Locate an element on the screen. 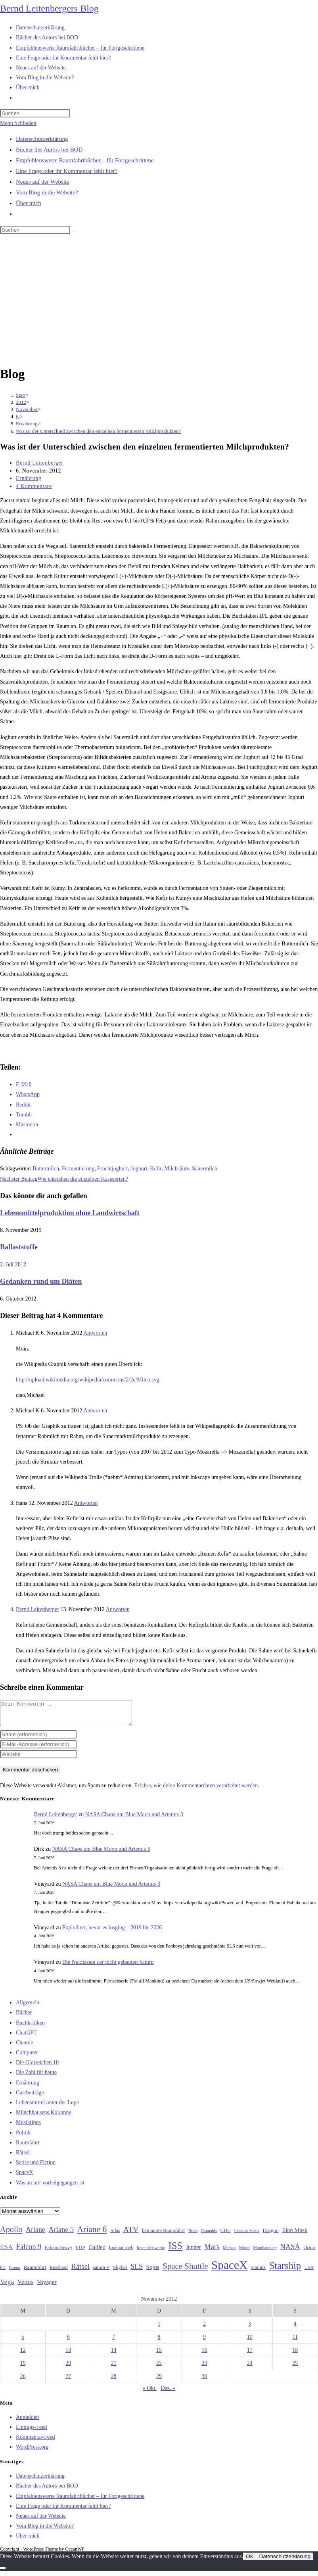  ESA [ESA (51 Einträge)] is located at coordinates (6, 2251).